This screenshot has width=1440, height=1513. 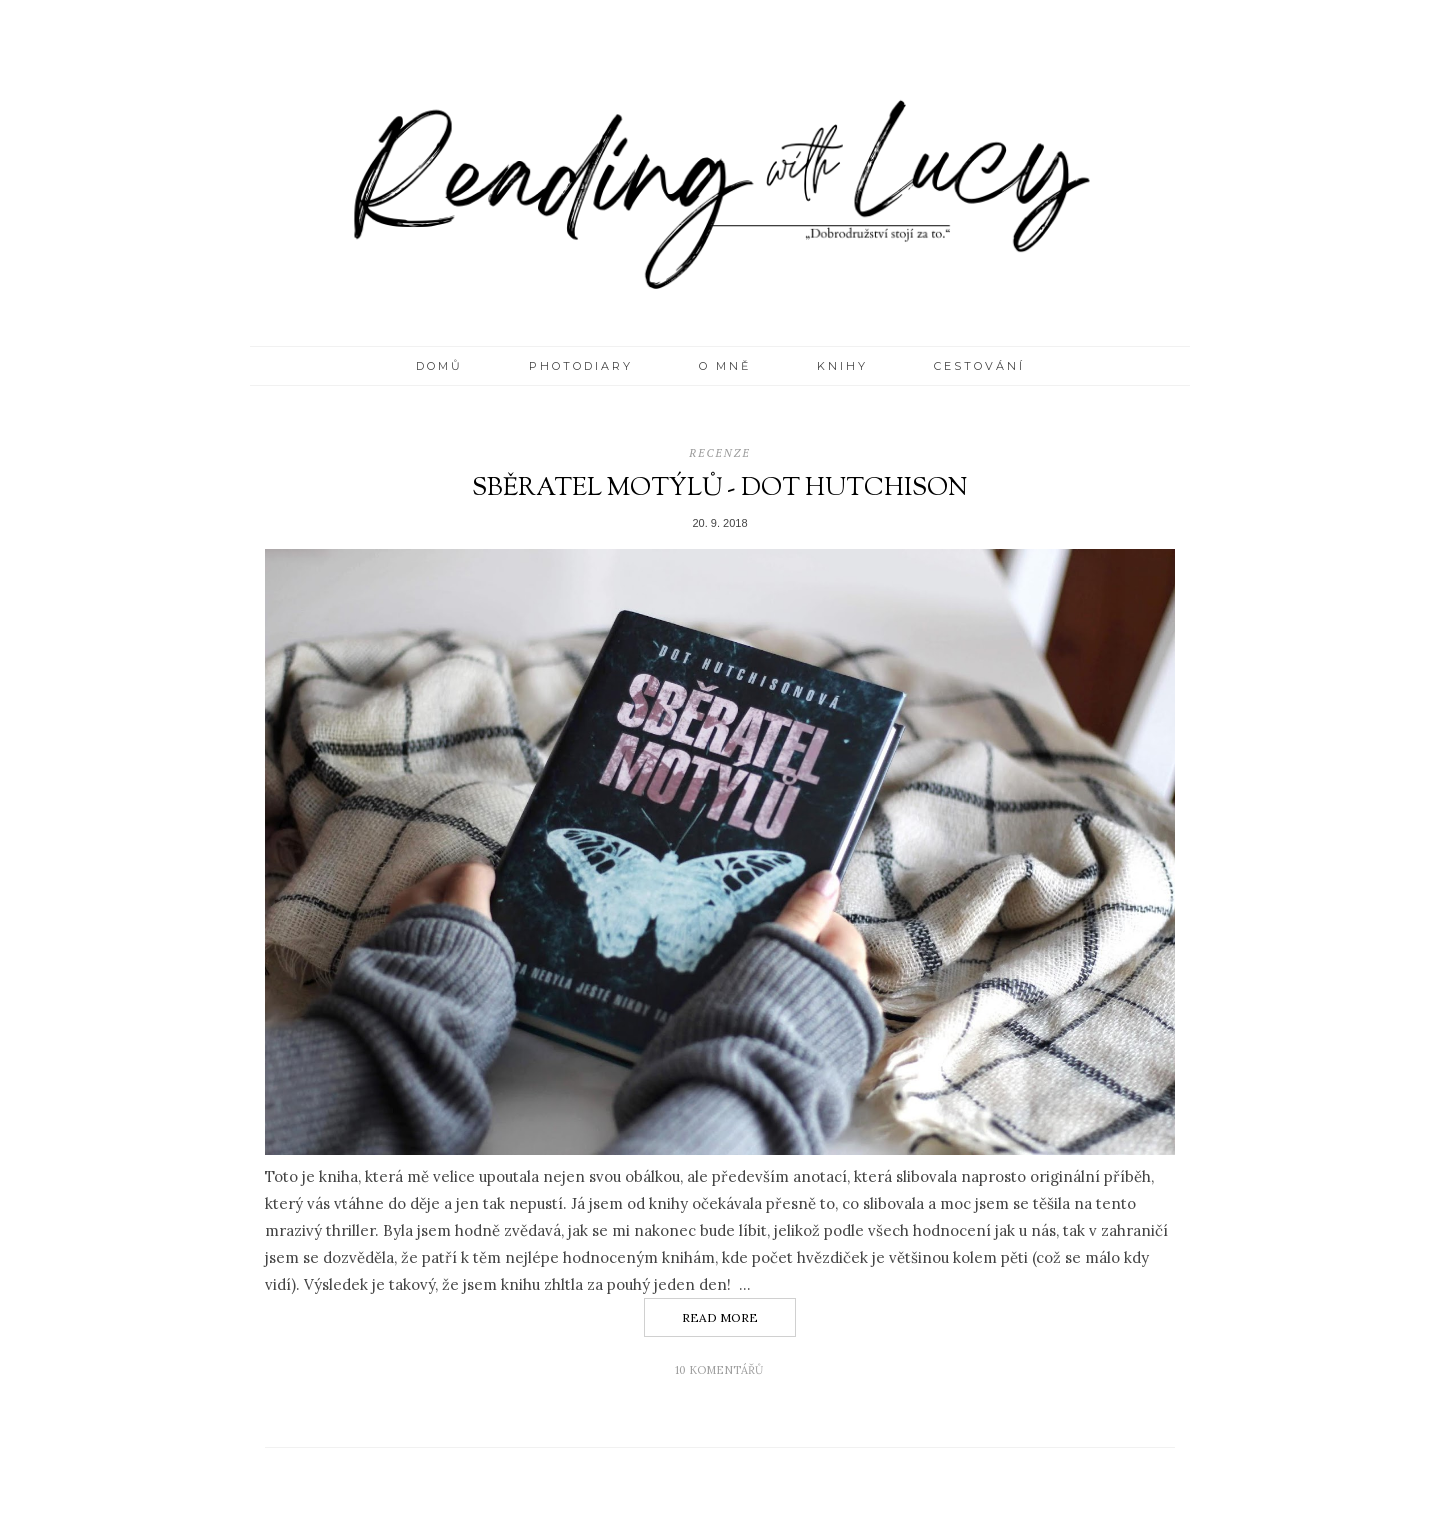 I want to click on recenze, so click(x=719, y=453).